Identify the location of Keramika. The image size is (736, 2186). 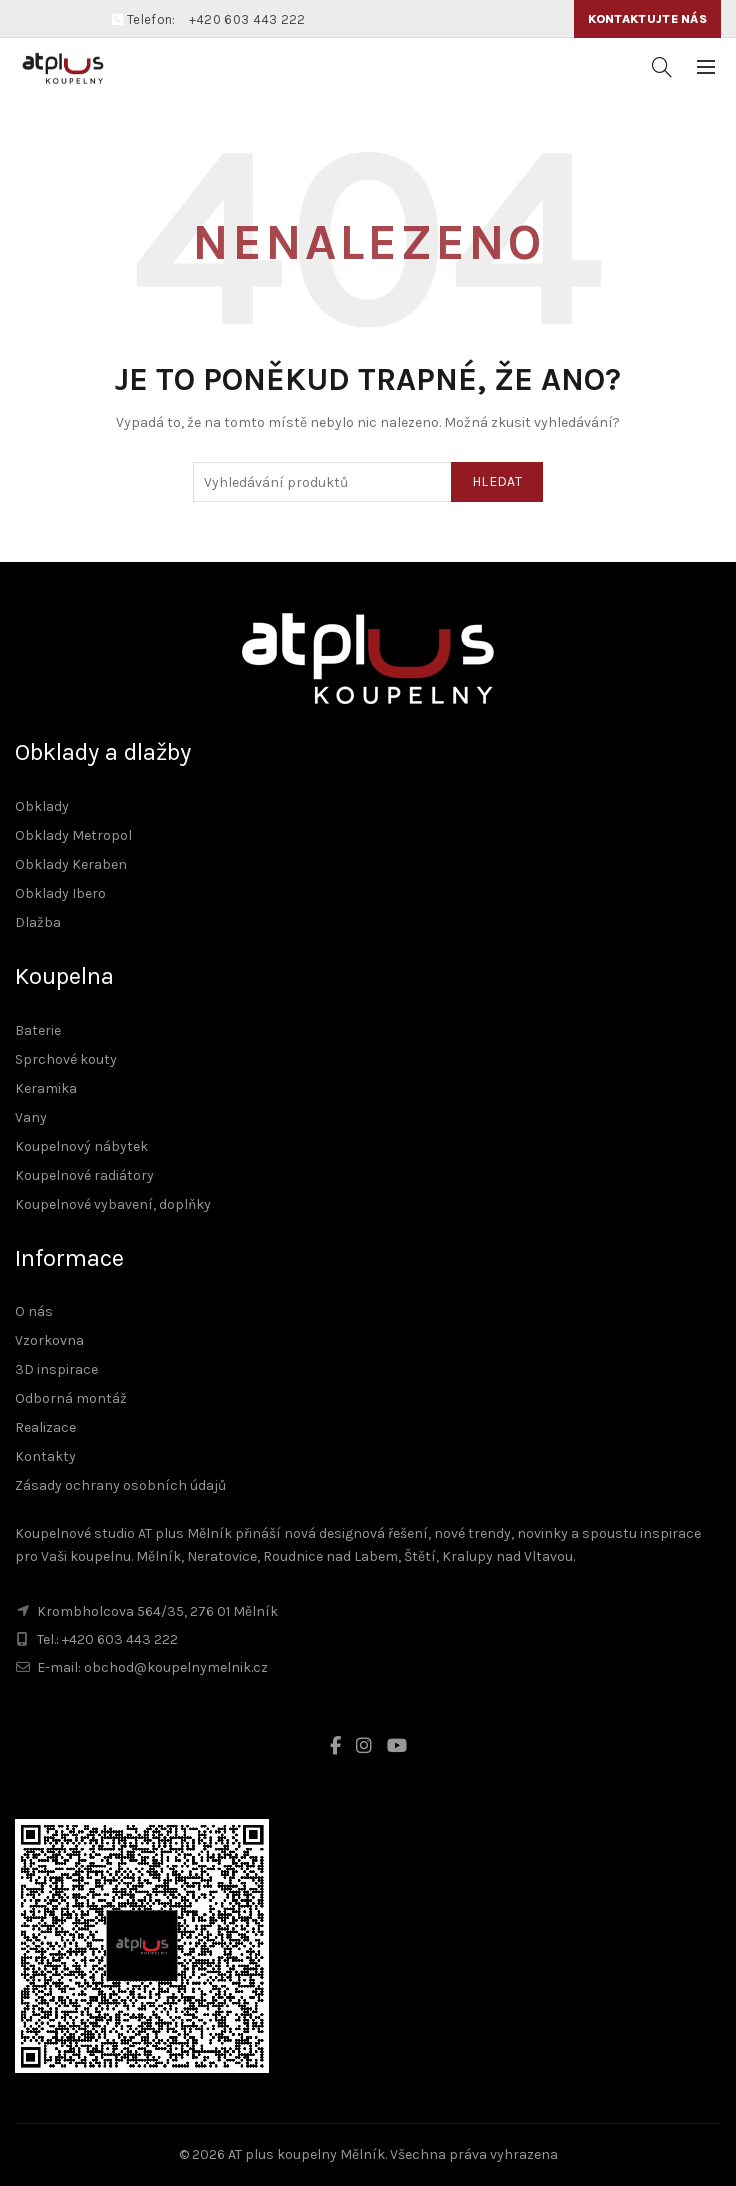
(46, 1088).